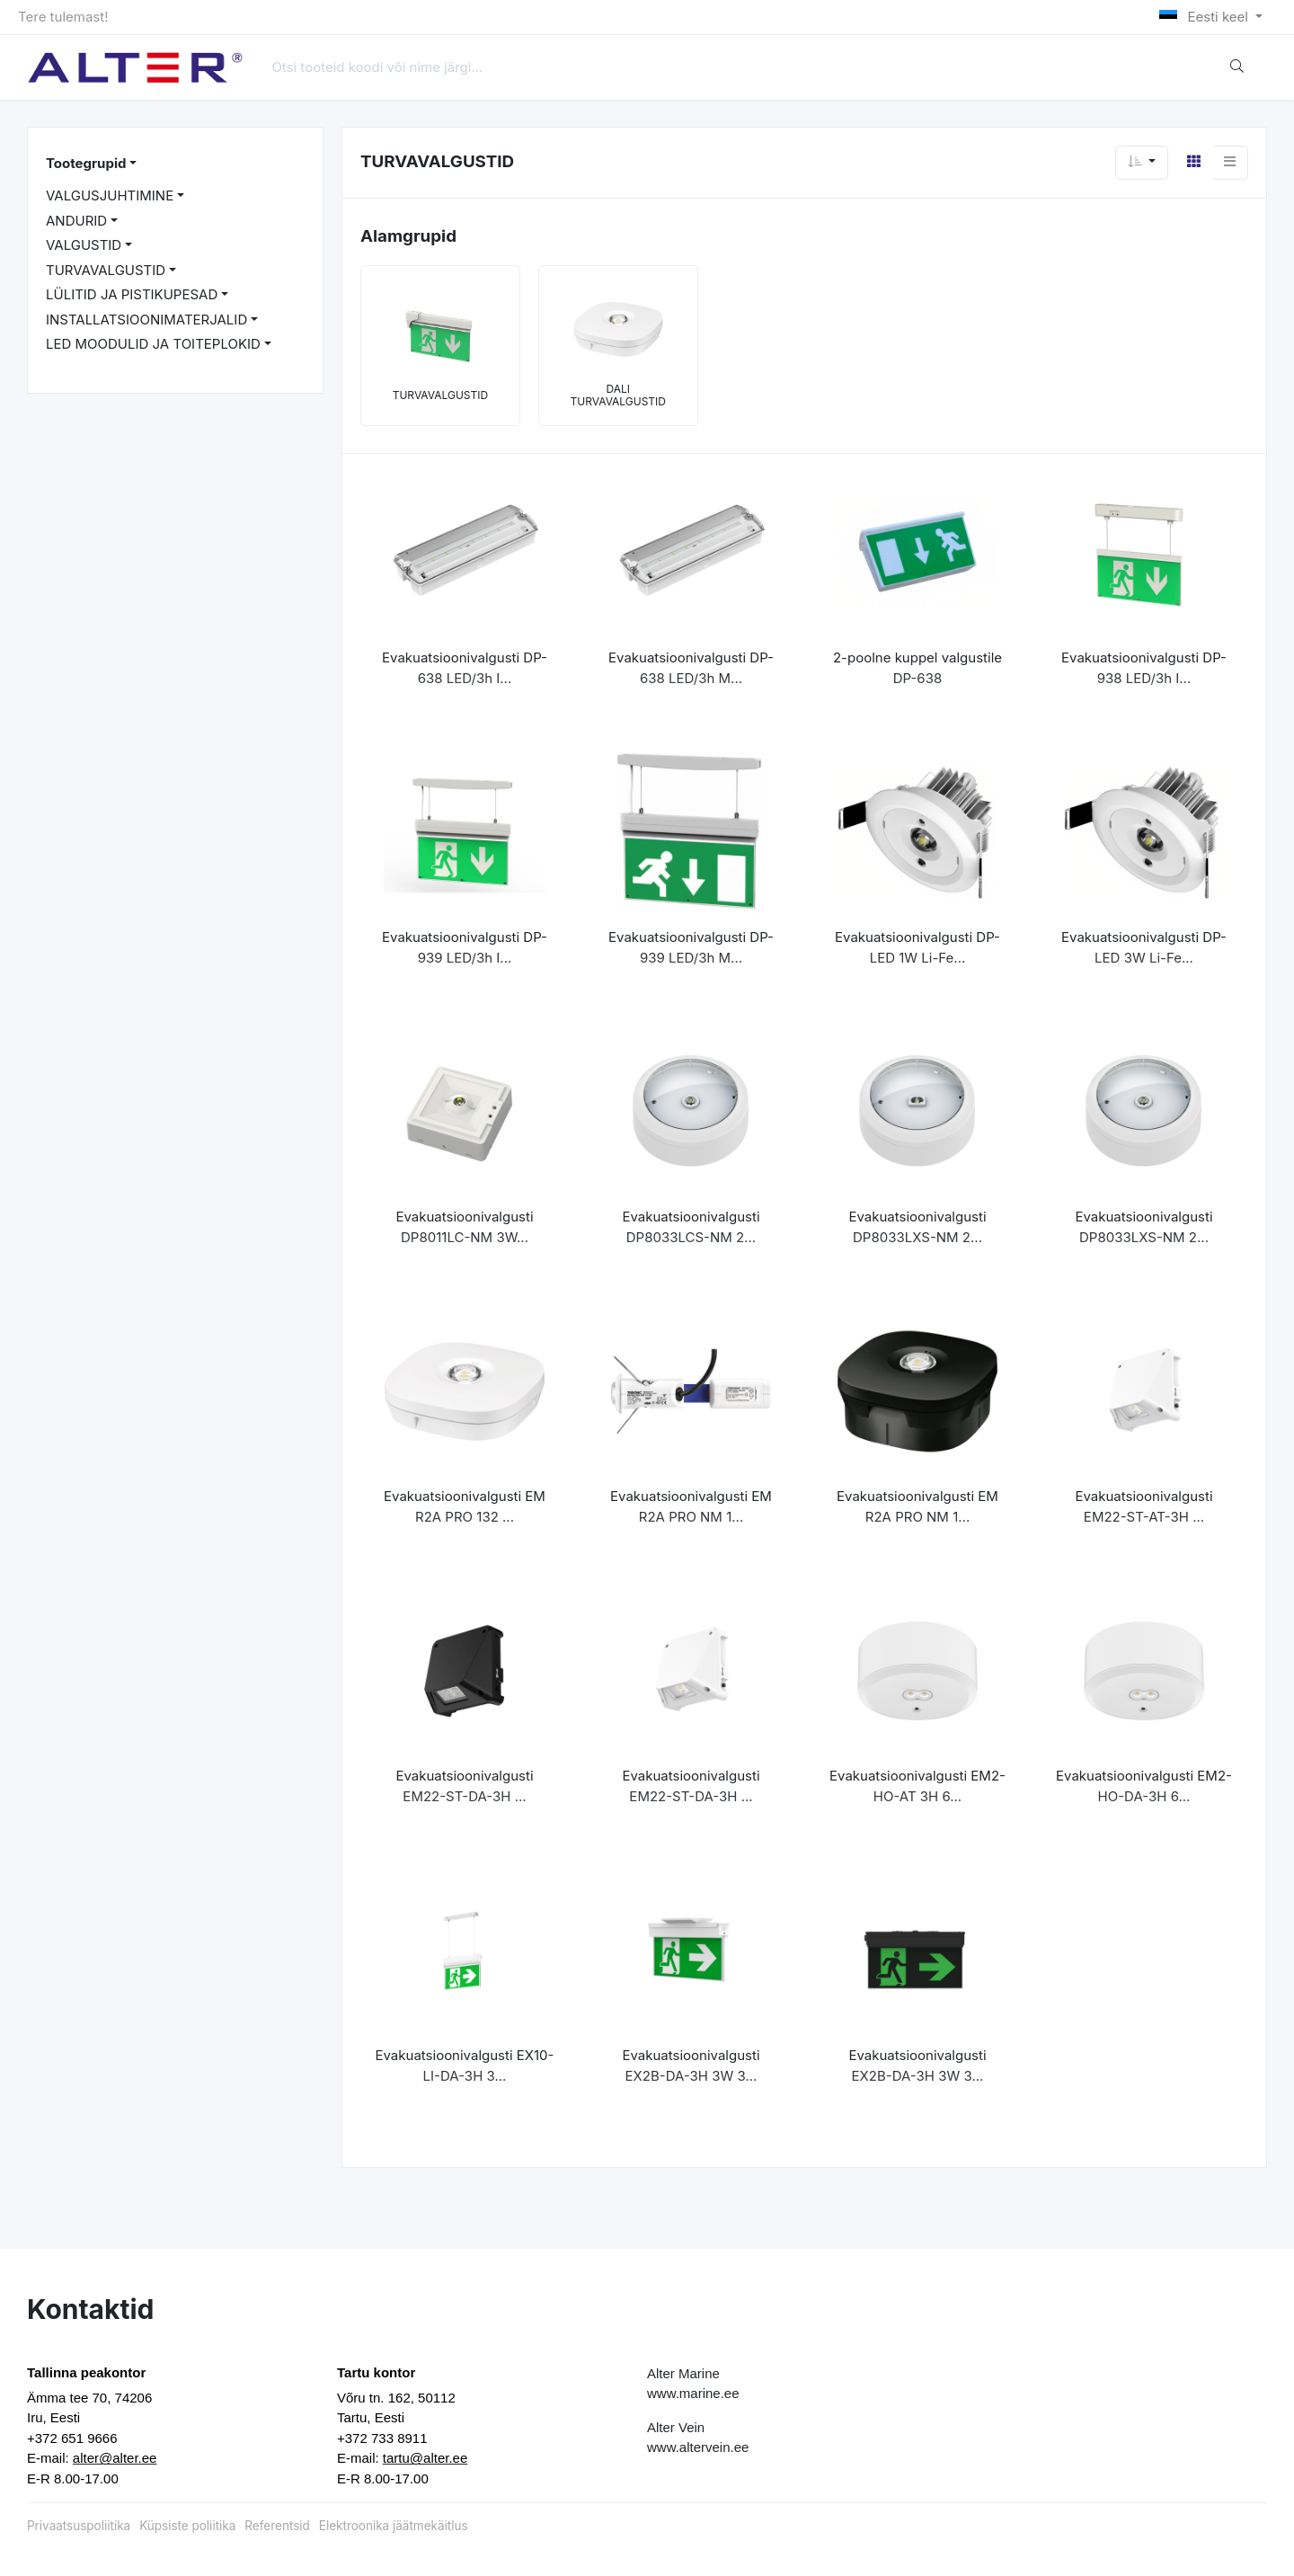 This screenshot has width=1294, height=2576. Describe the element at coordinates (691, 1506) in the screenshot. I see `Evakuatsioonivalgusti EM R2A PRO NM 1...` at that location.